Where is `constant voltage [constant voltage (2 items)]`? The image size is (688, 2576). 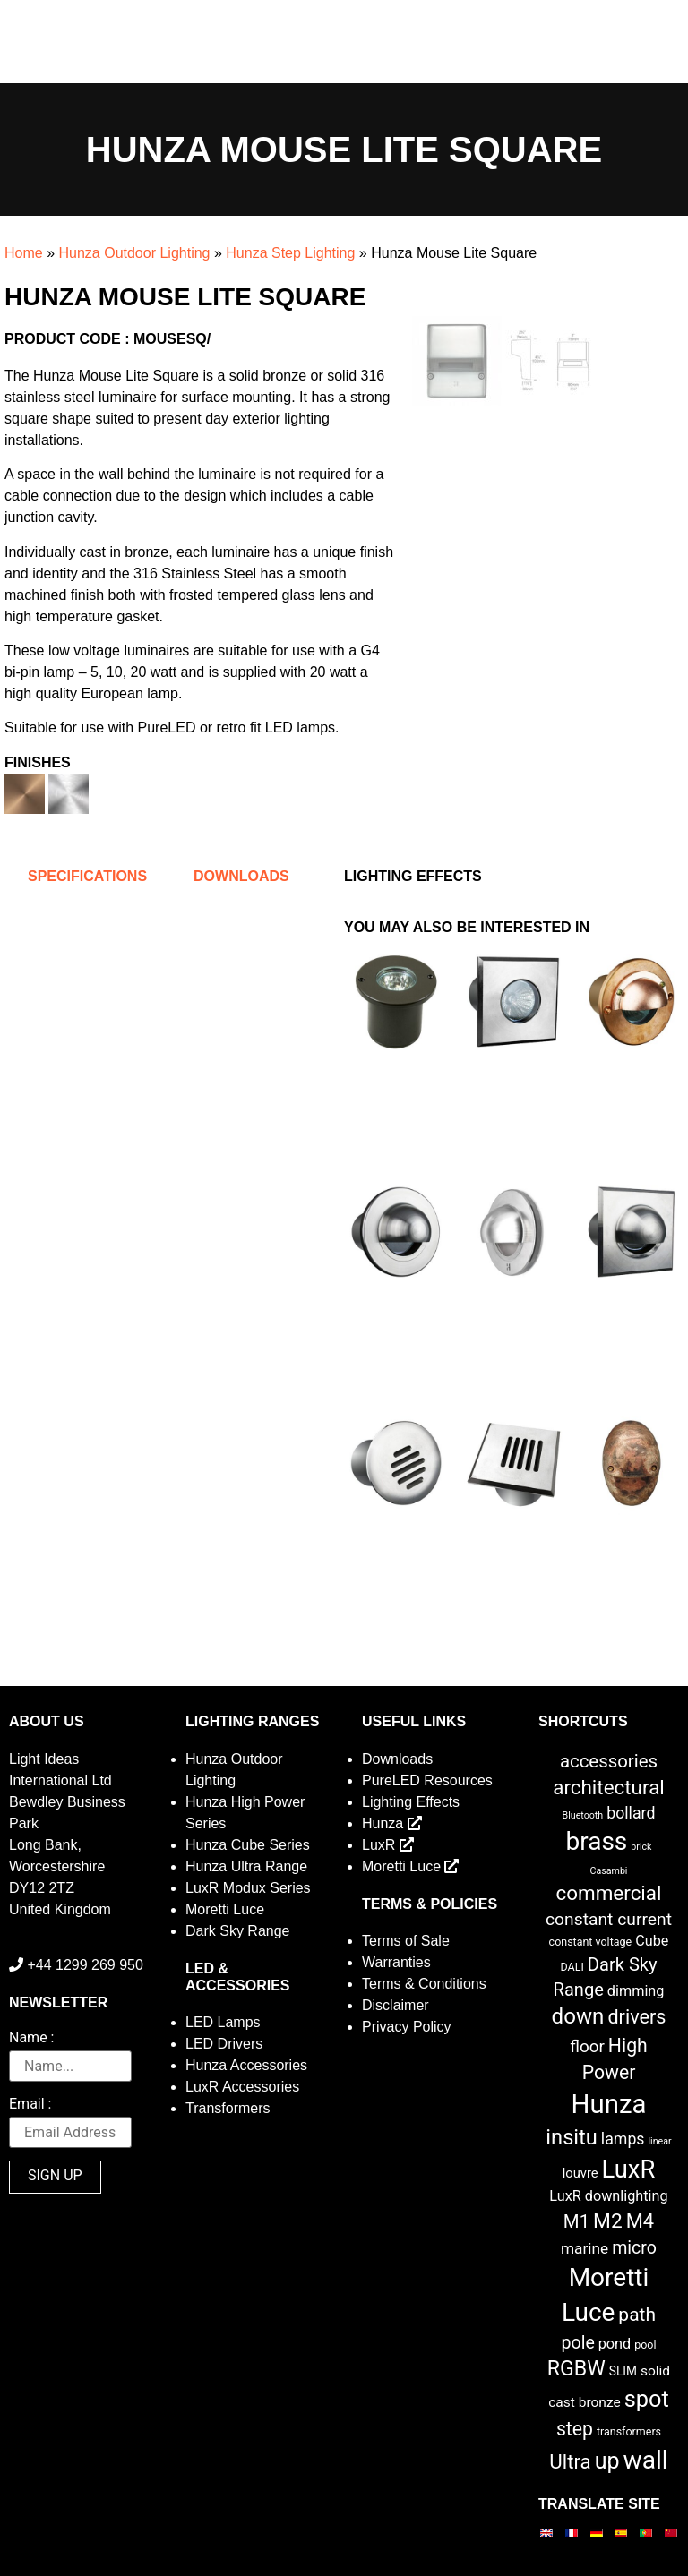 constant voltage [constant voltage (2 items)] is located at coordinates (590, 1941).